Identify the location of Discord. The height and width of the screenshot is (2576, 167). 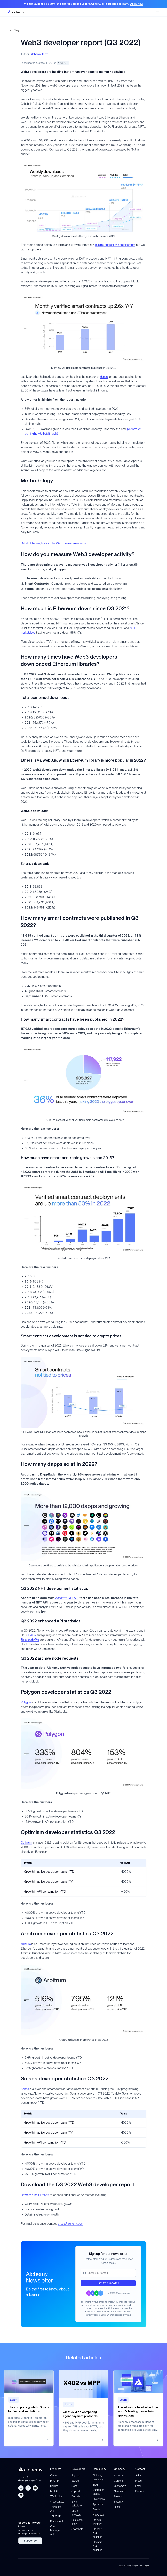
(139, 2491).